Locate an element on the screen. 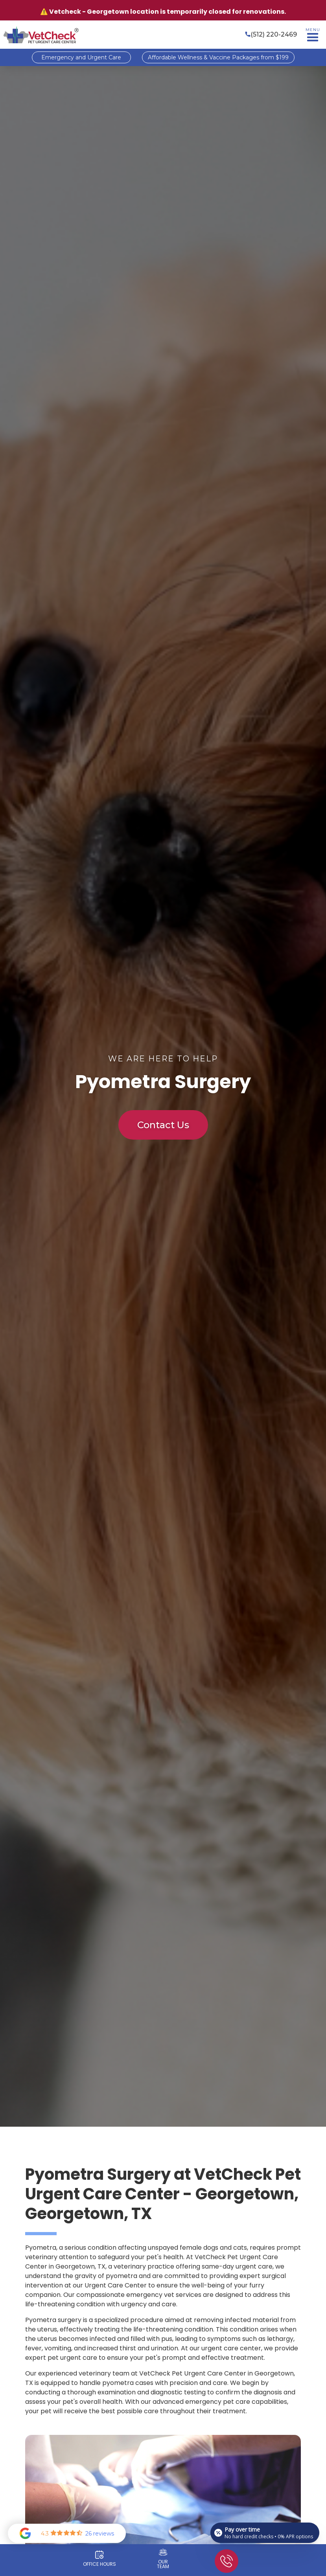  [Open payment calculator] is located at coordinates (264, 2533).